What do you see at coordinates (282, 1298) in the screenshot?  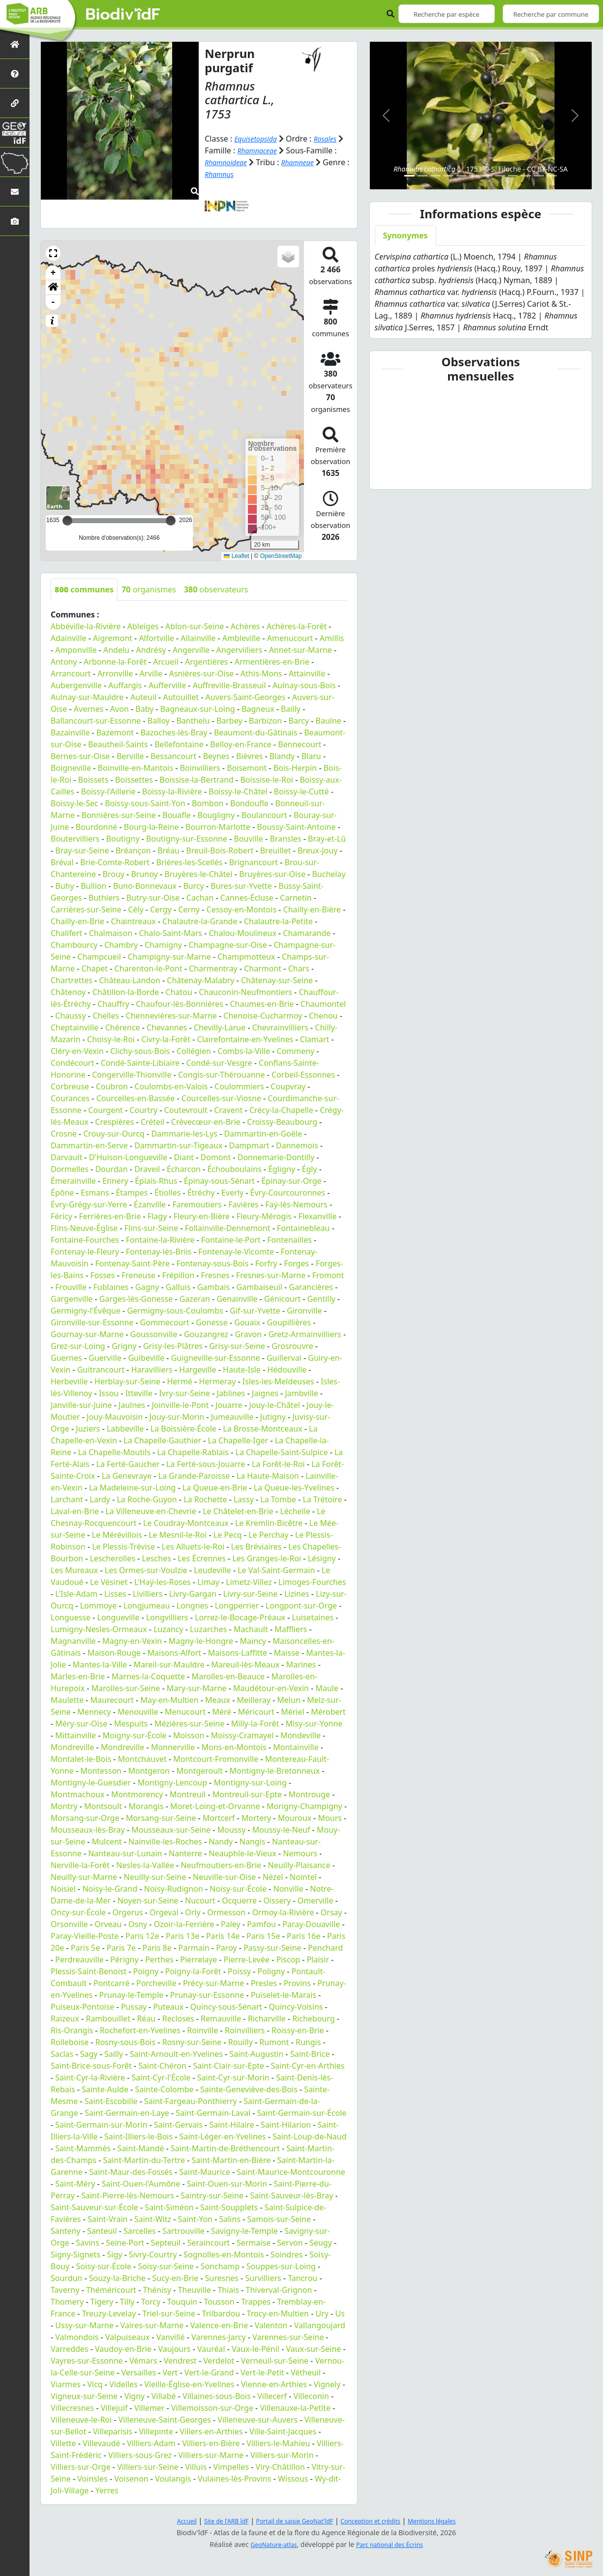 I see `Génicourt` at bounding box center [282, 1298].